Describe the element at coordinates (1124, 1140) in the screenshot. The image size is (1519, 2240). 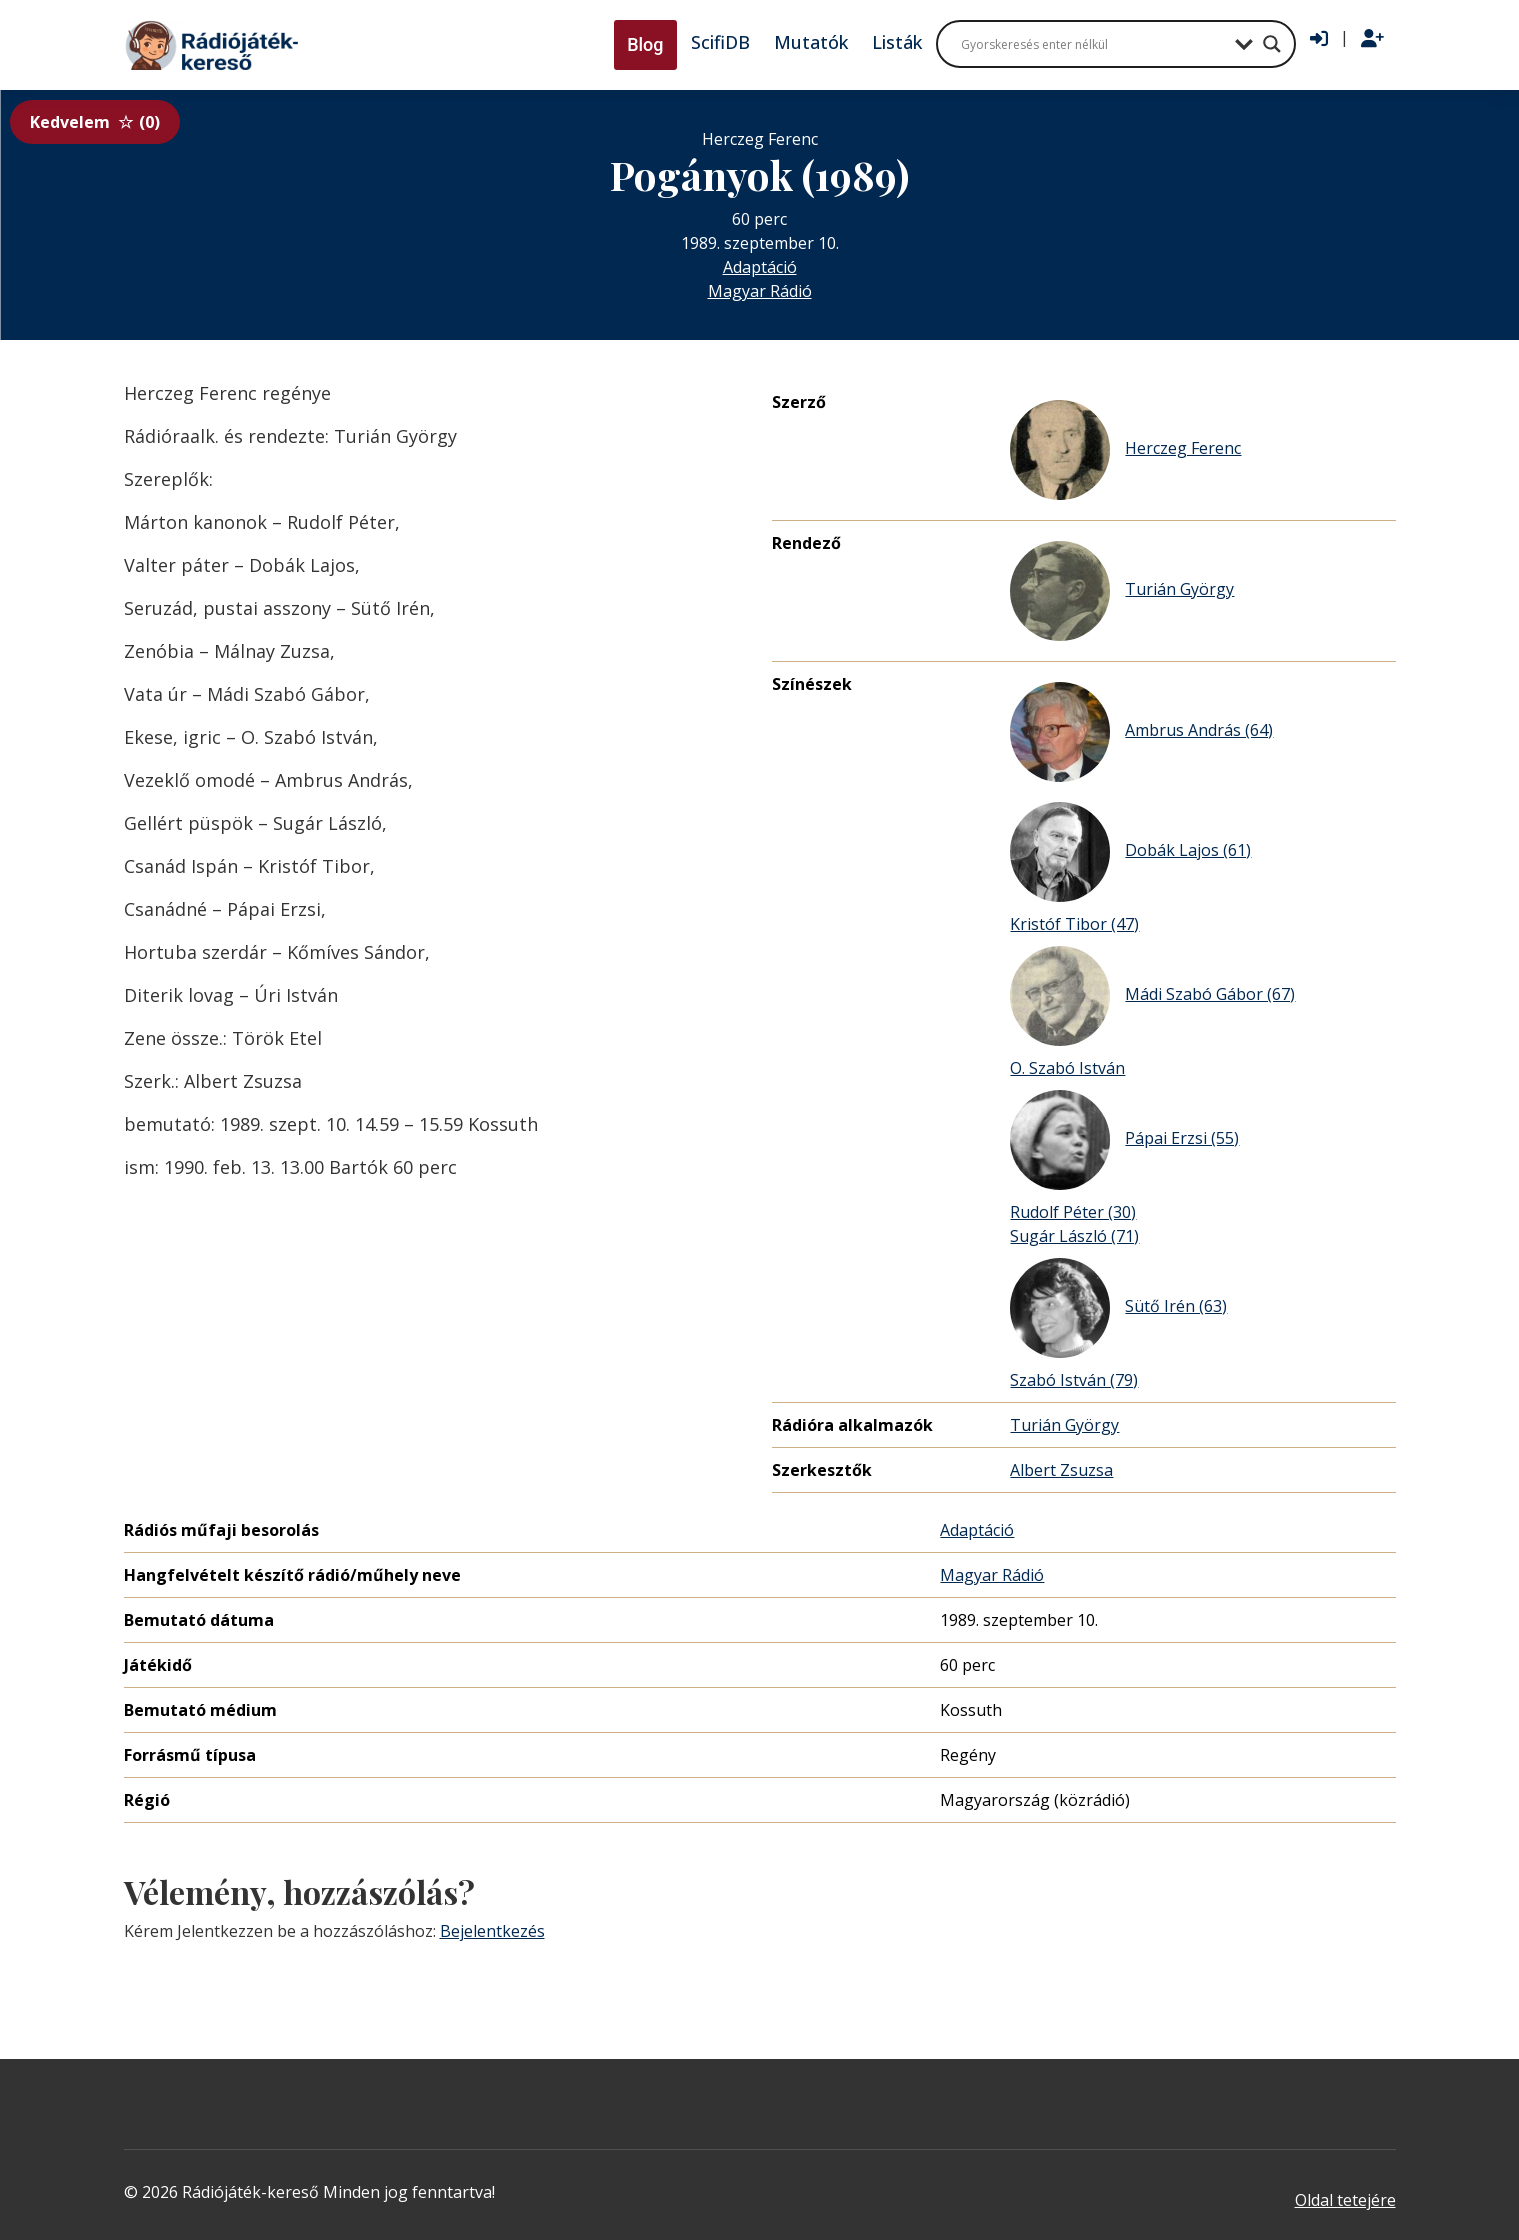
I see `Pápai Erzsi (55)` at that location.